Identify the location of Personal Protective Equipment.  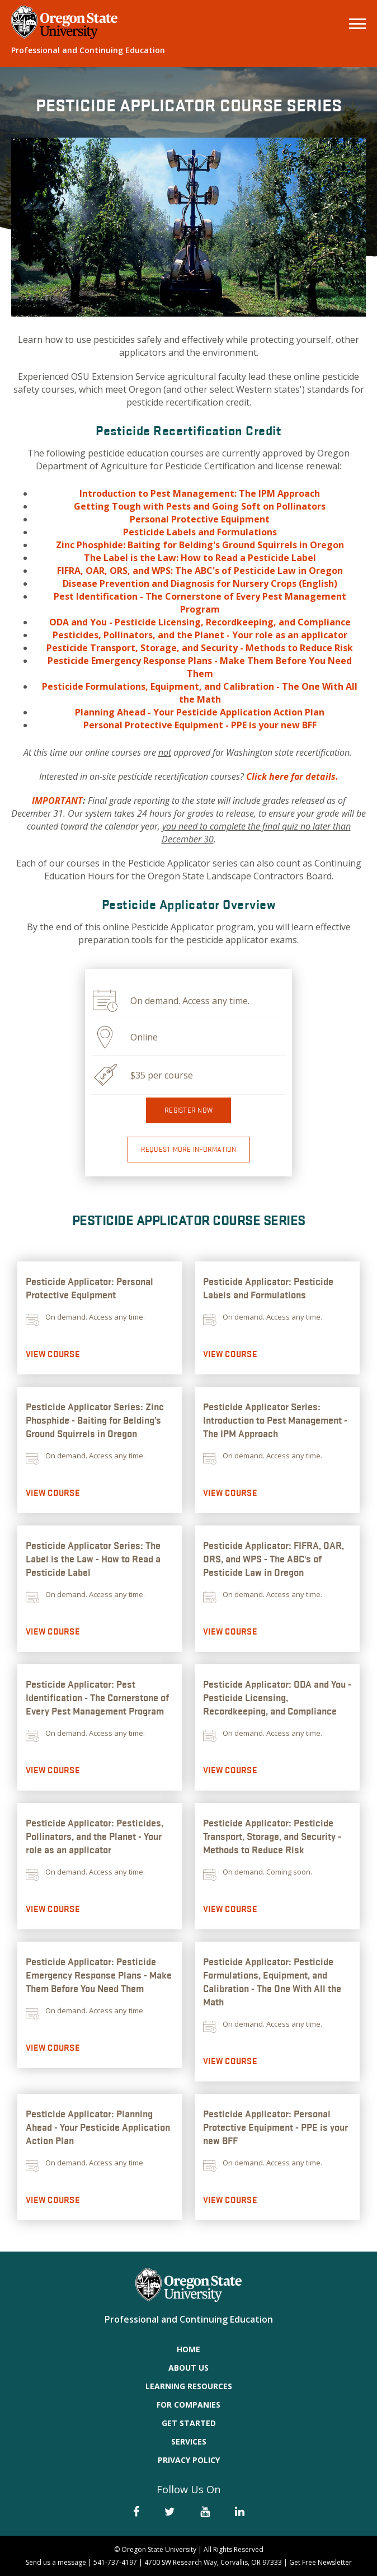
(200, 519).